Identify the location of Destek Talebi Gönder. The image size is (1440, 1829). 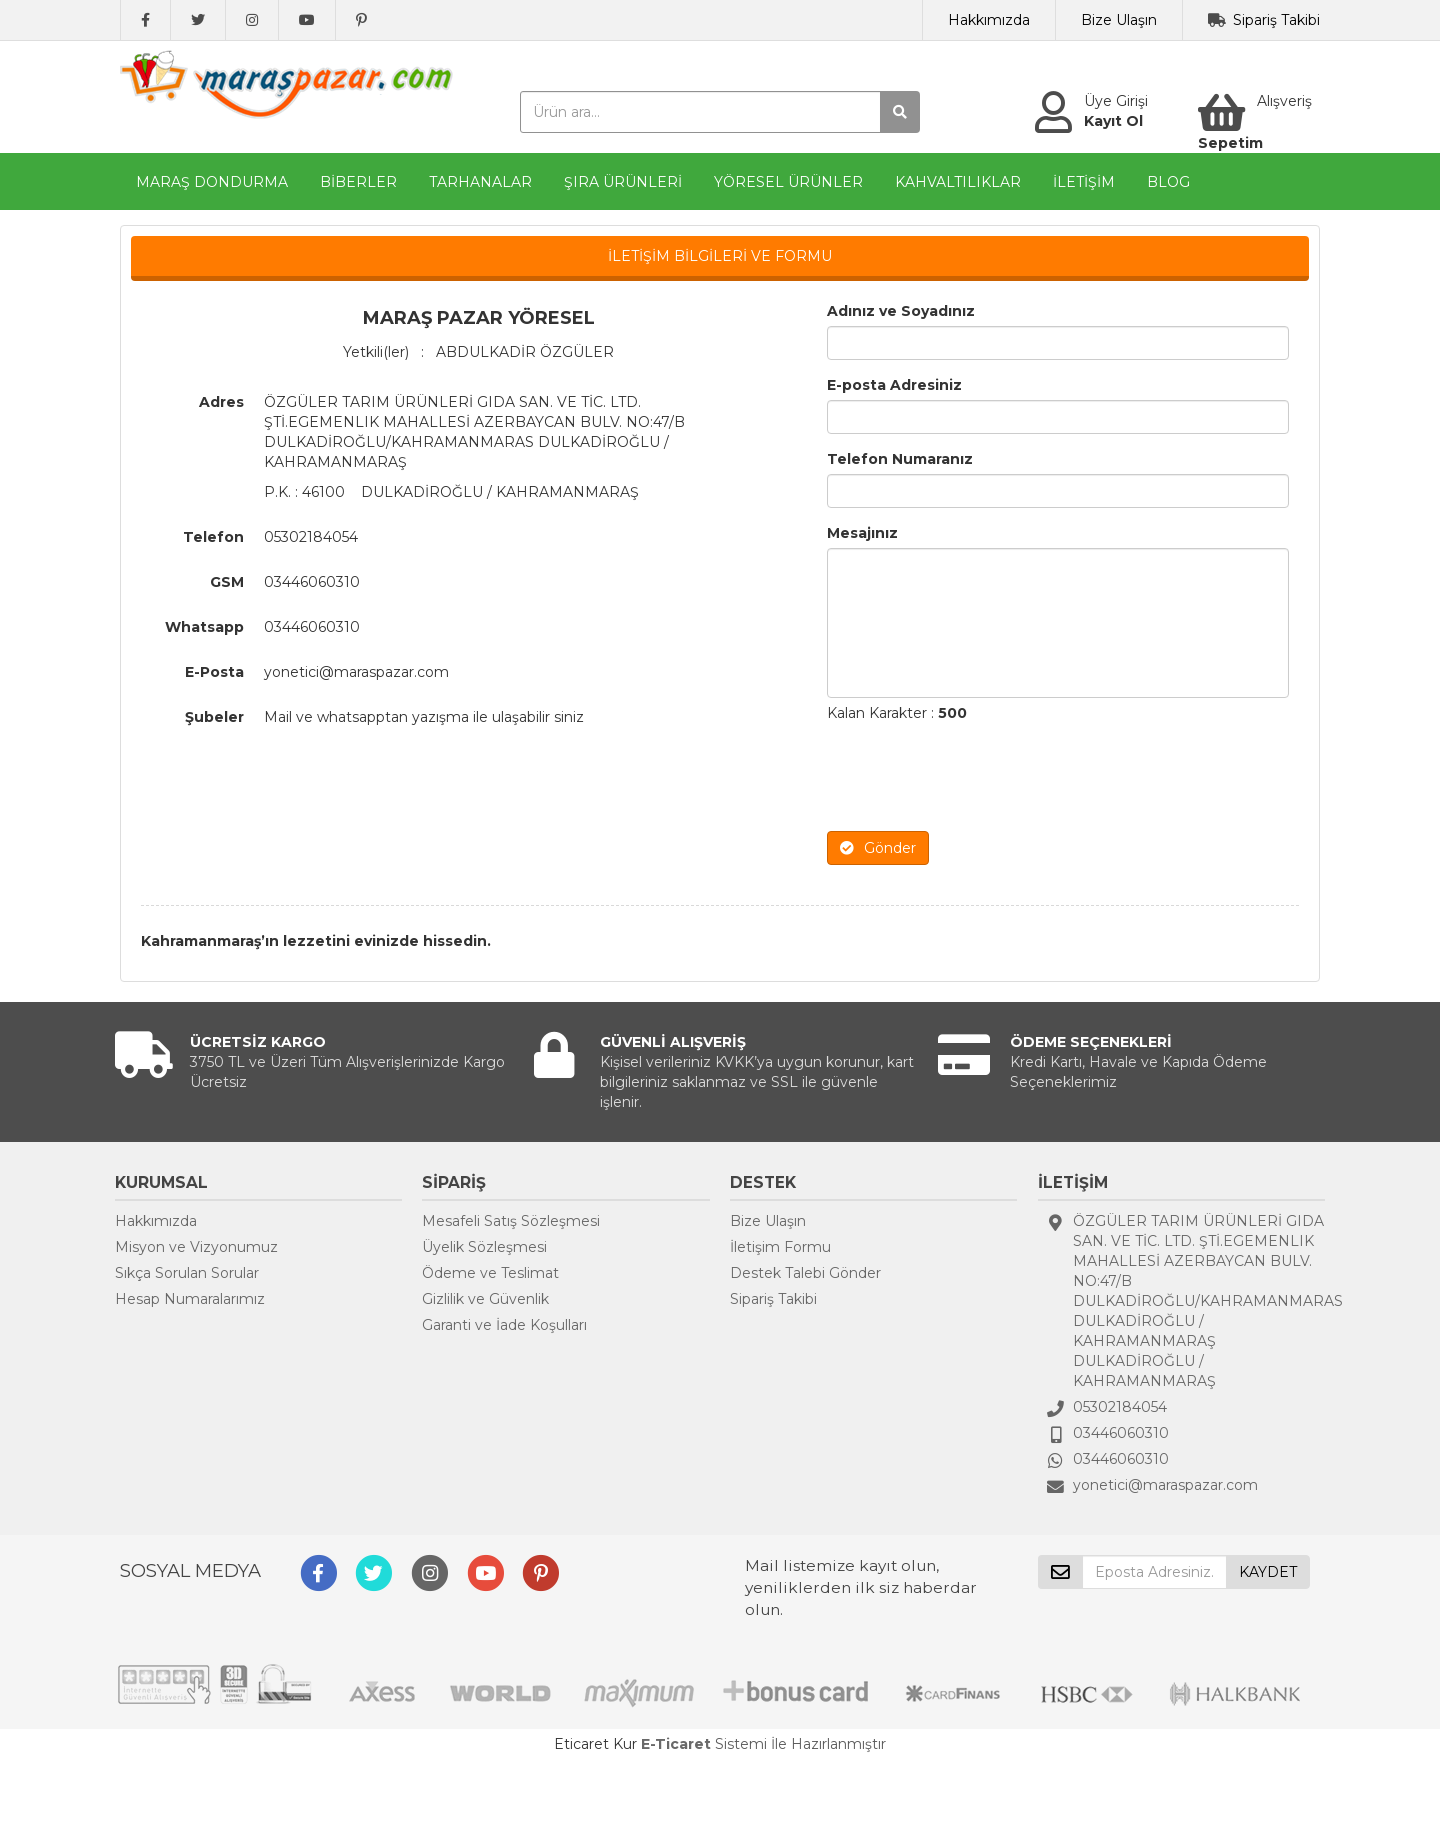
(805, 1273).